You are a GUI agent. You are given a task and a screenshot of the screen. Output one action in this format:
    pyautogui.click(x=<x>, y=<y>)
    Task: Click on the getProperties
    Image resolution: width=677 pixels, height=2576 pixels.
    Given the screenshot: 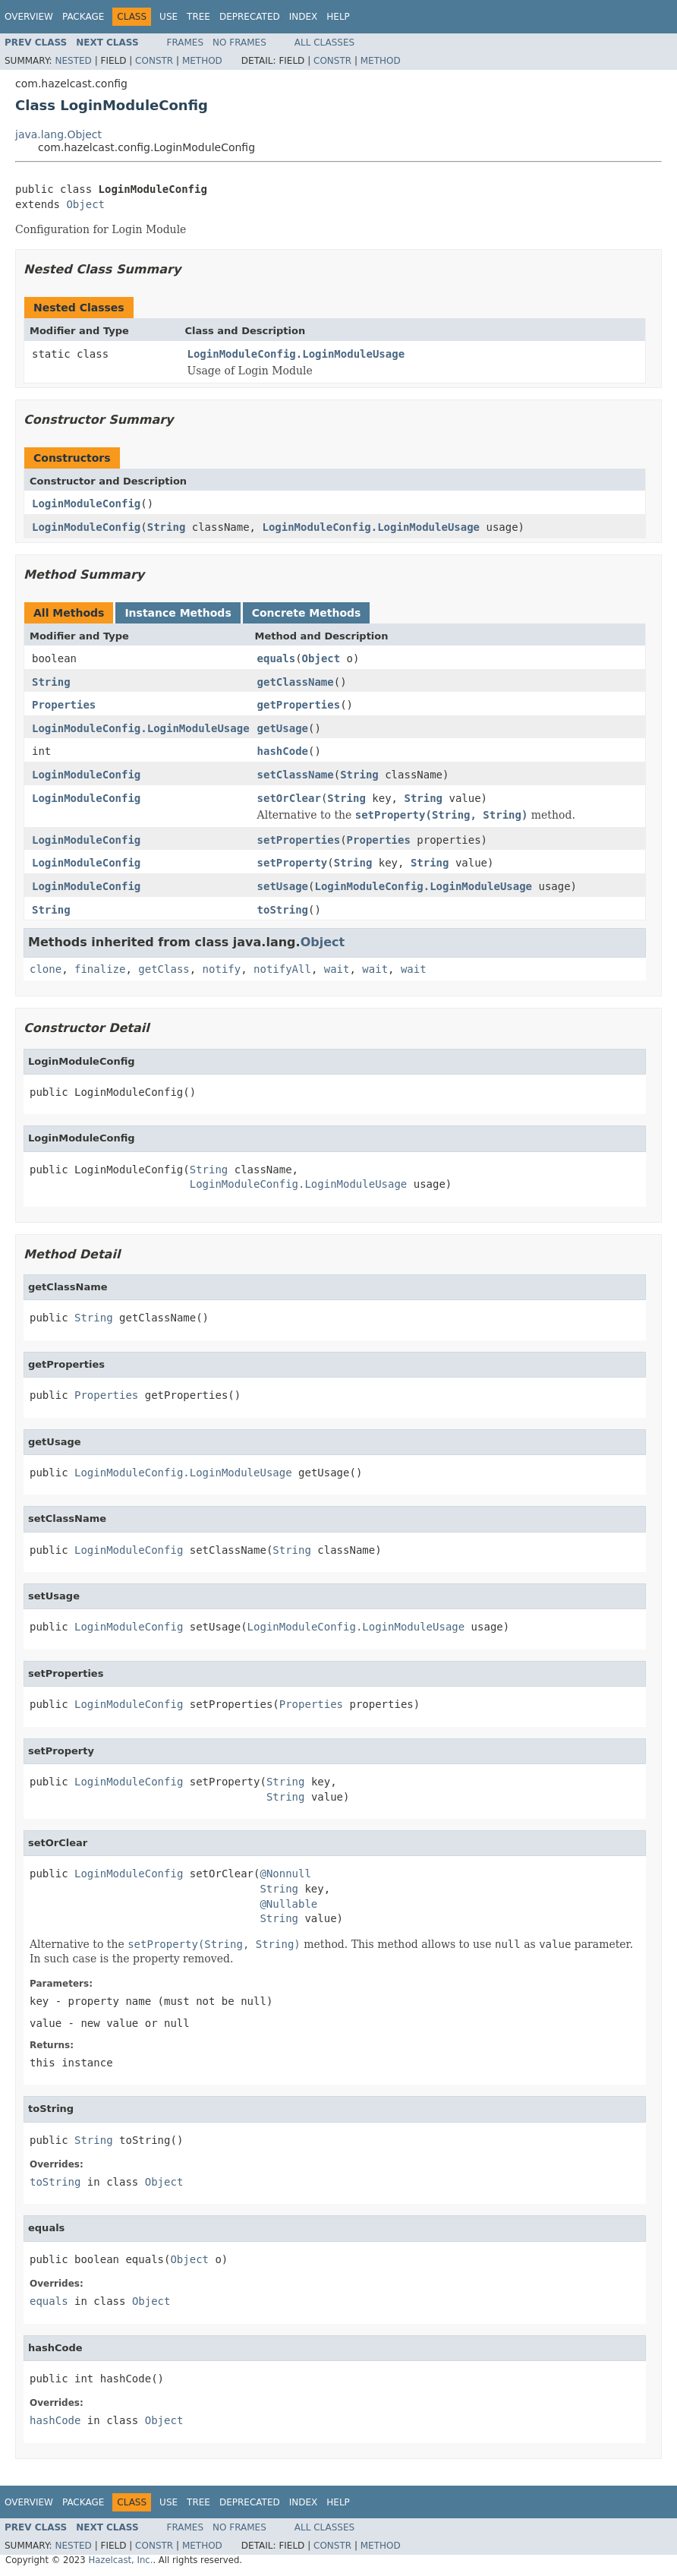 What is the action you would take?
    pyautogui.click(x=299, y=705)
    